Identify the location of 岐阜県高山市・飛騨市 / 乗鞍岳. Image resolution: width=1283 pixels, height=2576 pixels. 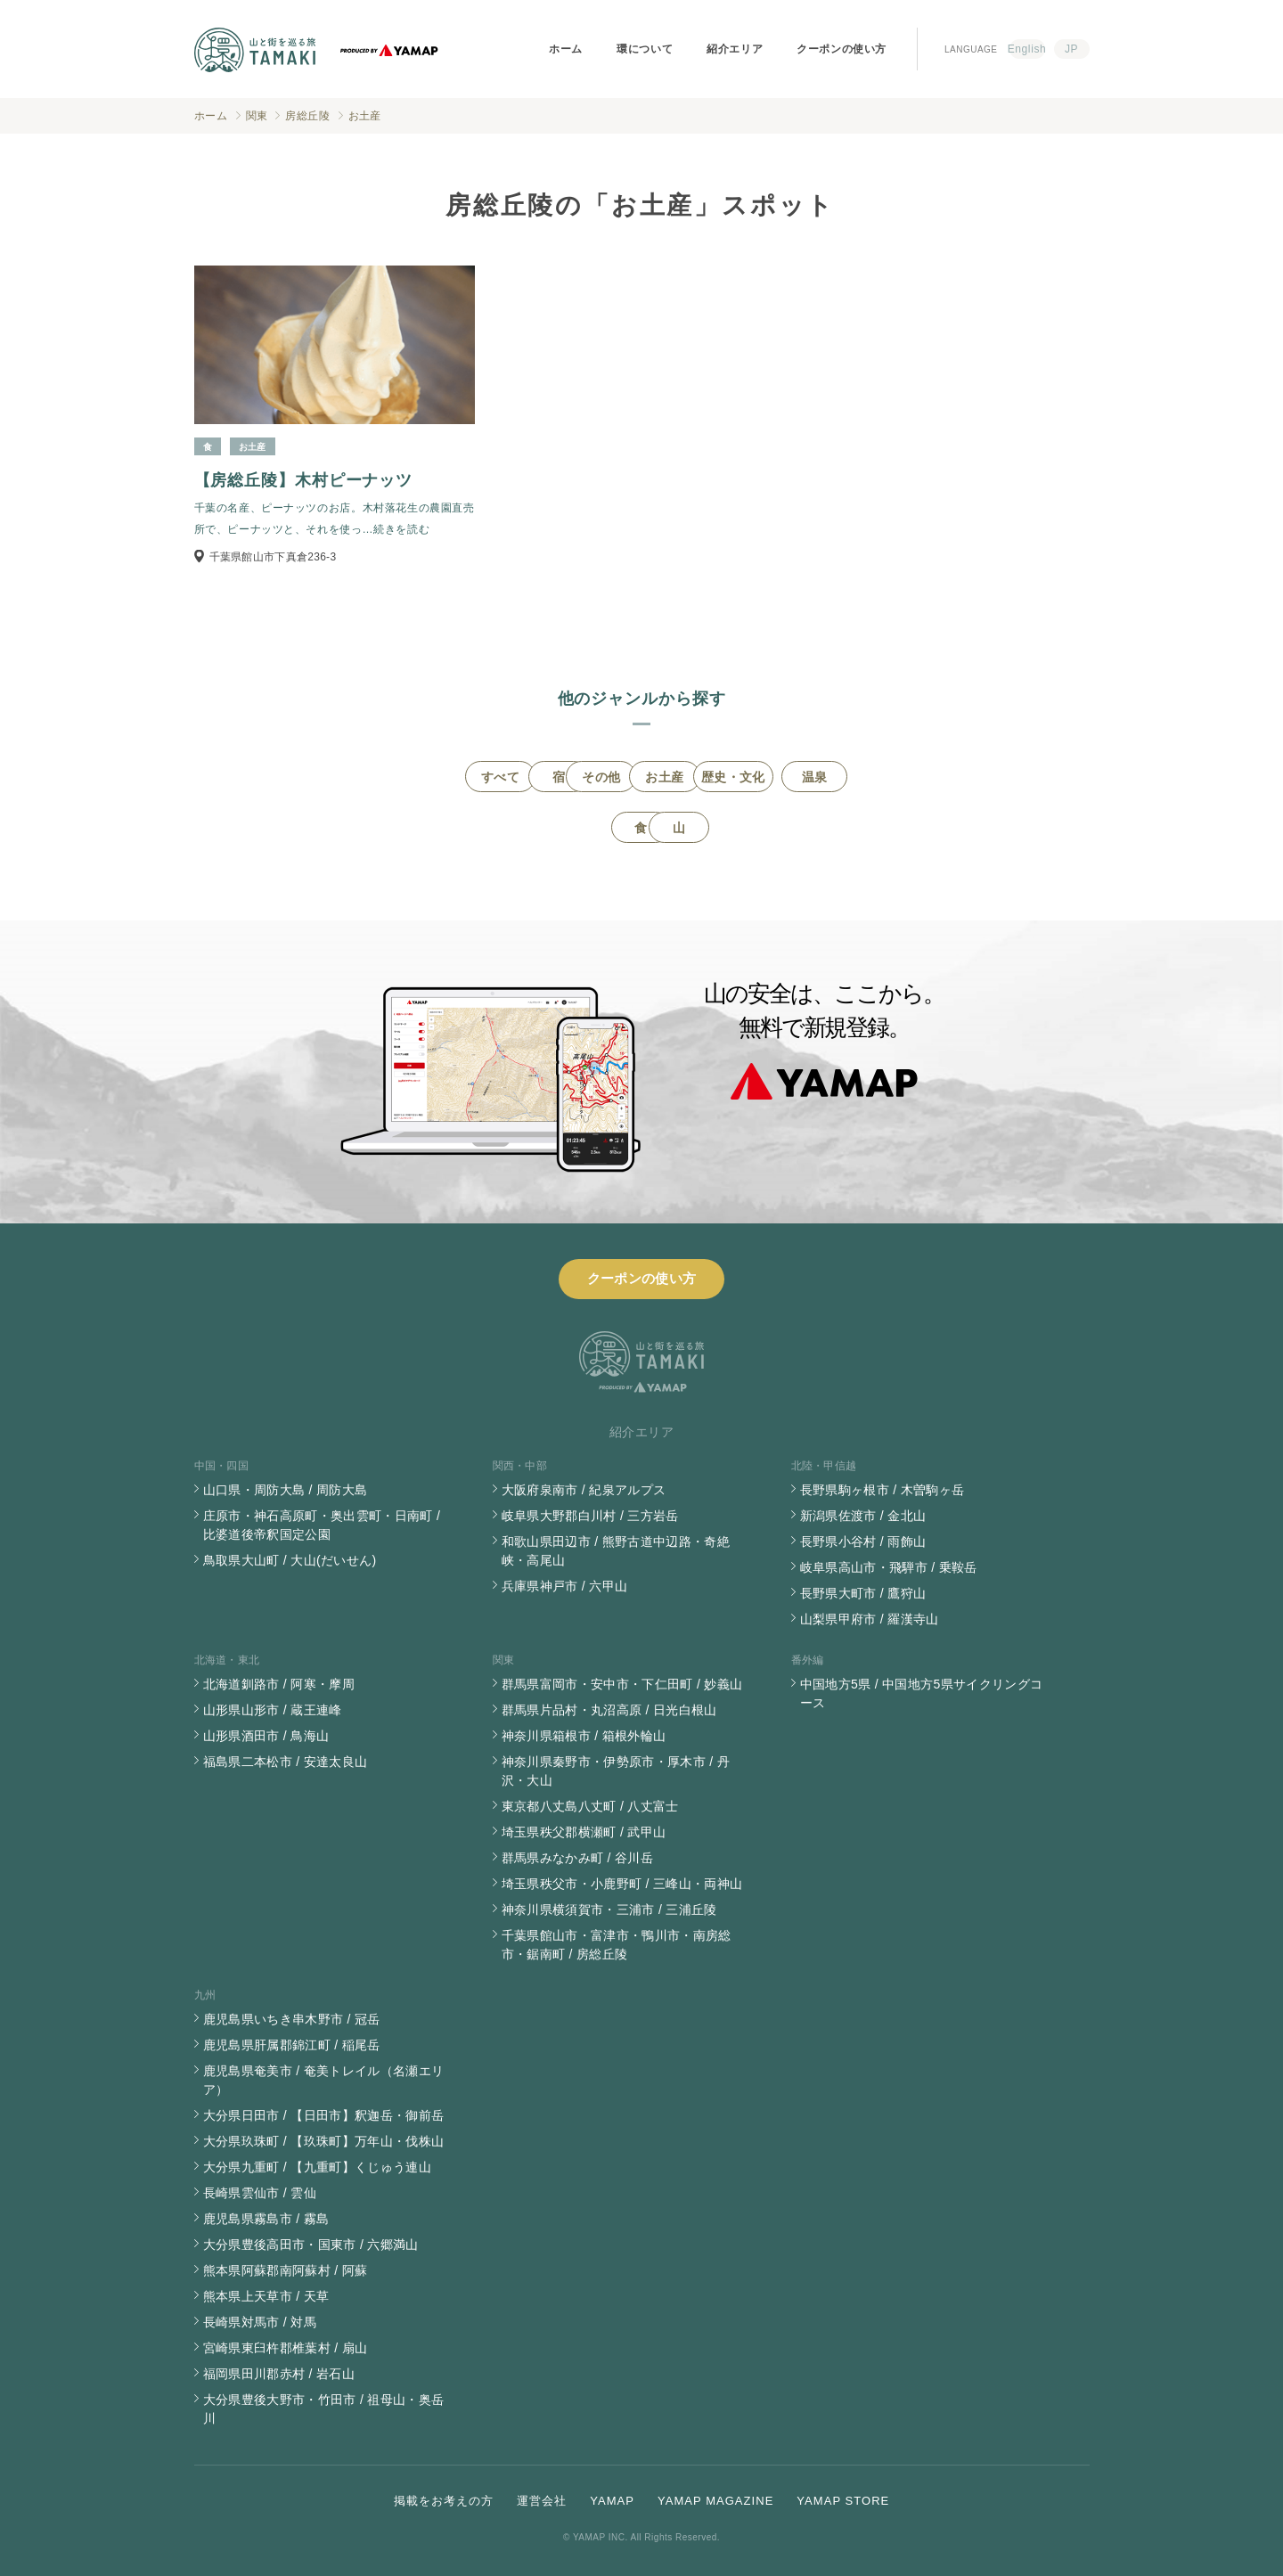
(888, 1567).